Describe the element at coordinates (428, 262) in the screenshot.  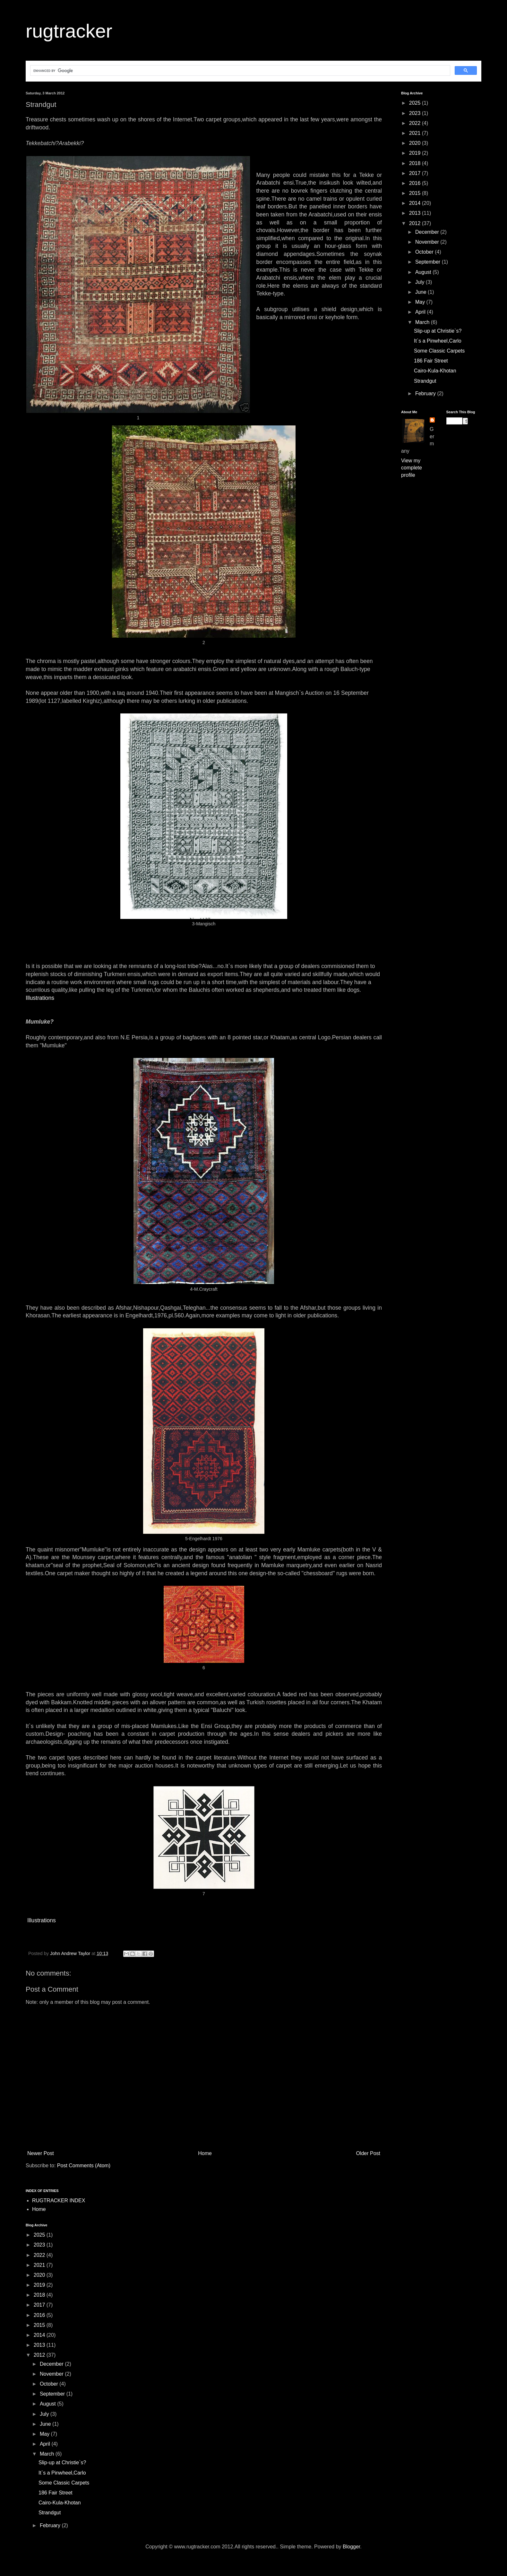
I see `September` at that location.